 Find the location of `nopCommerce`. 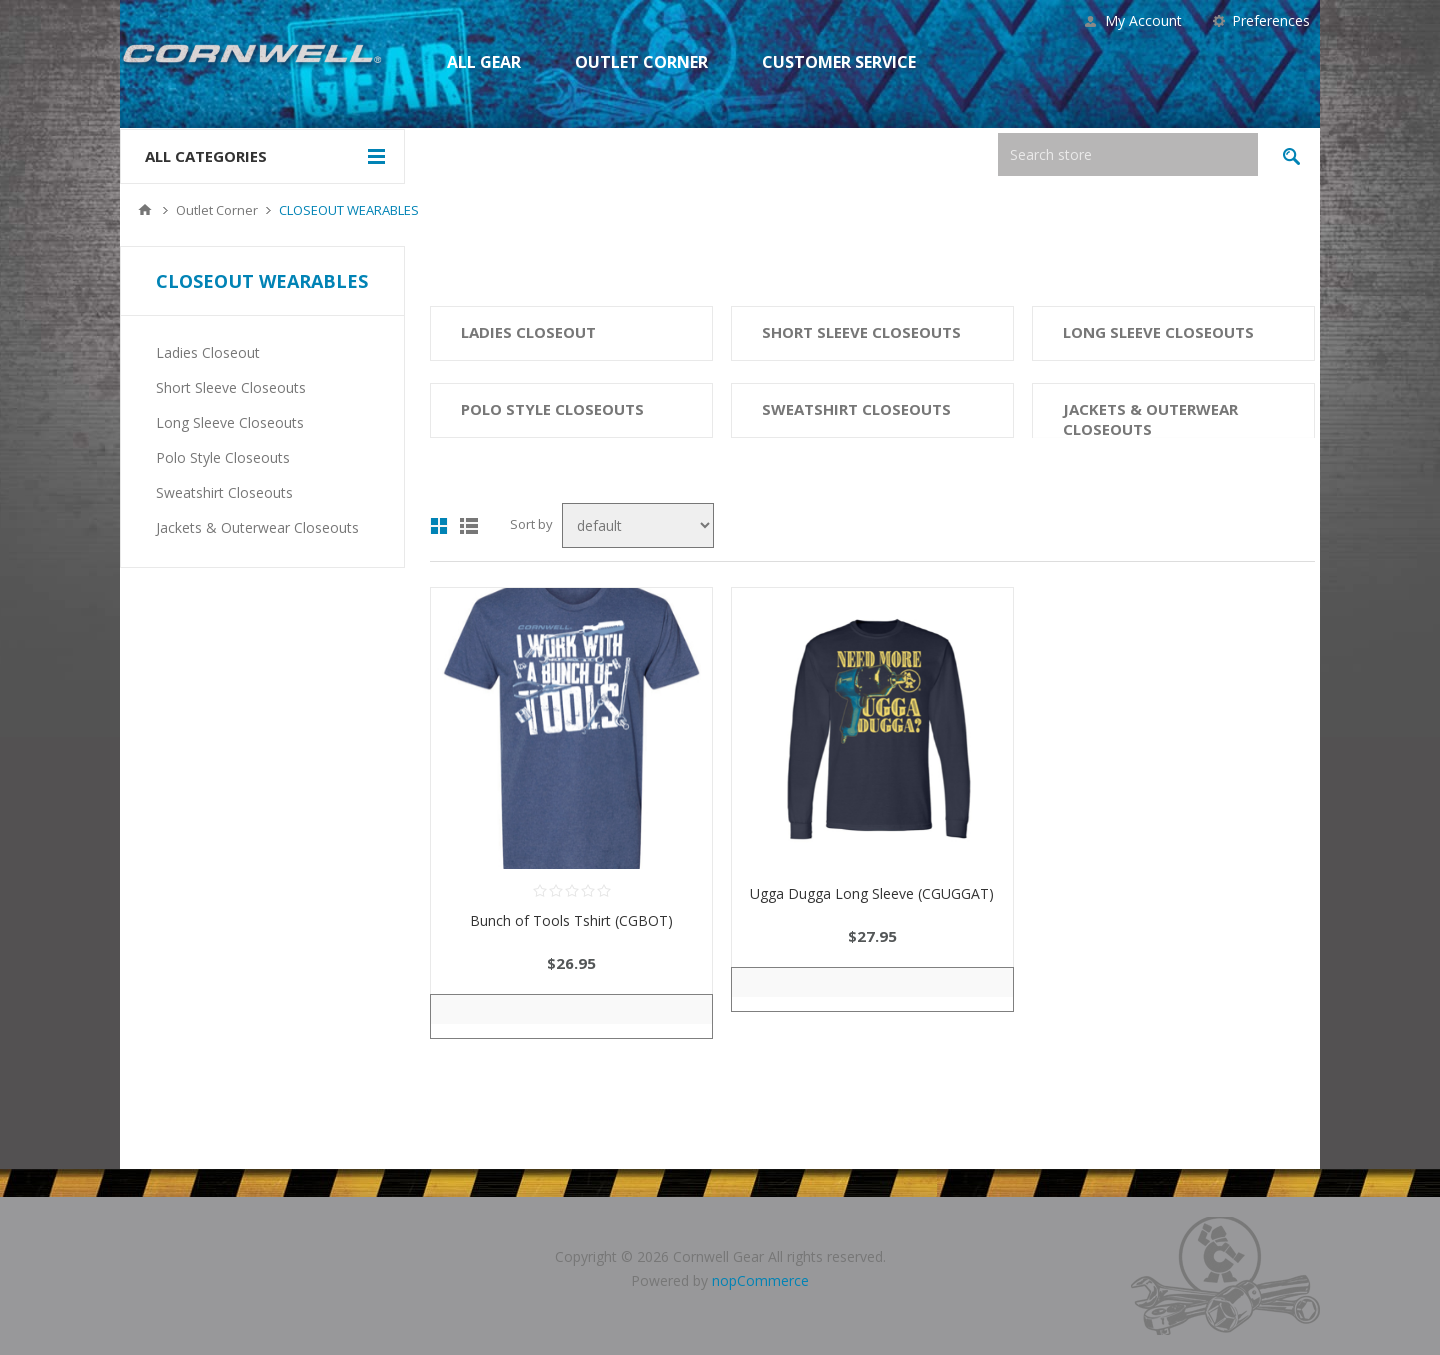

nopCommerce is located at coordinates (760, 1280).